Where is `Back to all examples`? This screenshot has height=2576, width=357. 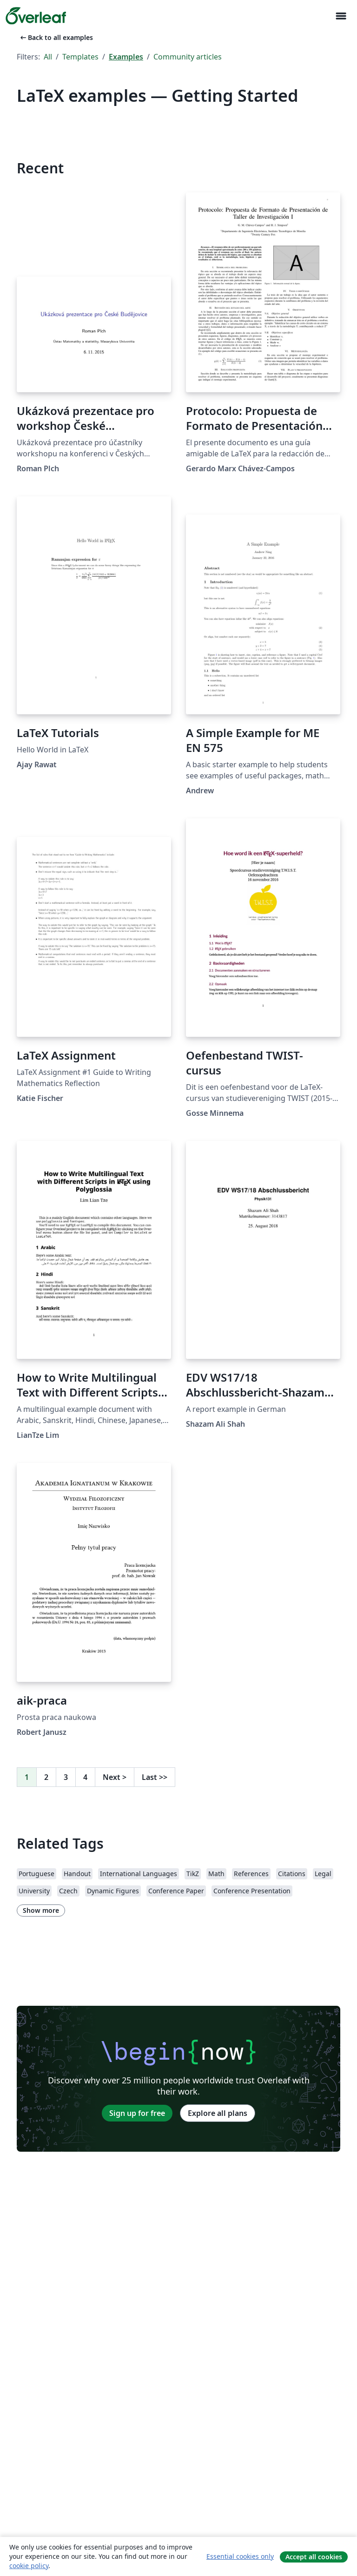
Back to all examples is located at coordinates (56, 37).